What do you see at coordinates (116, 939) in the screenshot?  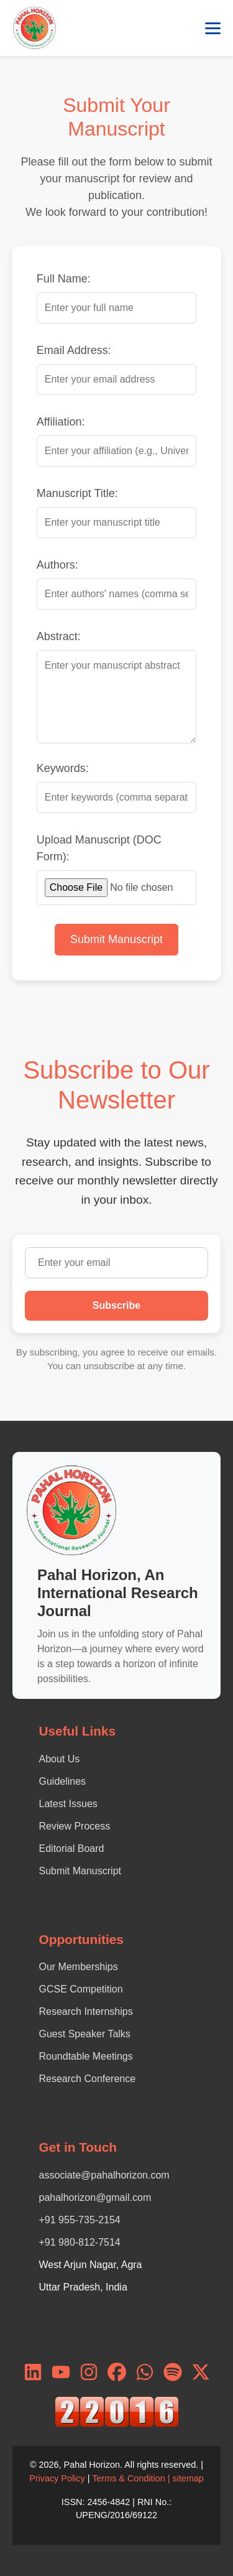 I see `Submit Manuscript` at bounding box center [116, 939].